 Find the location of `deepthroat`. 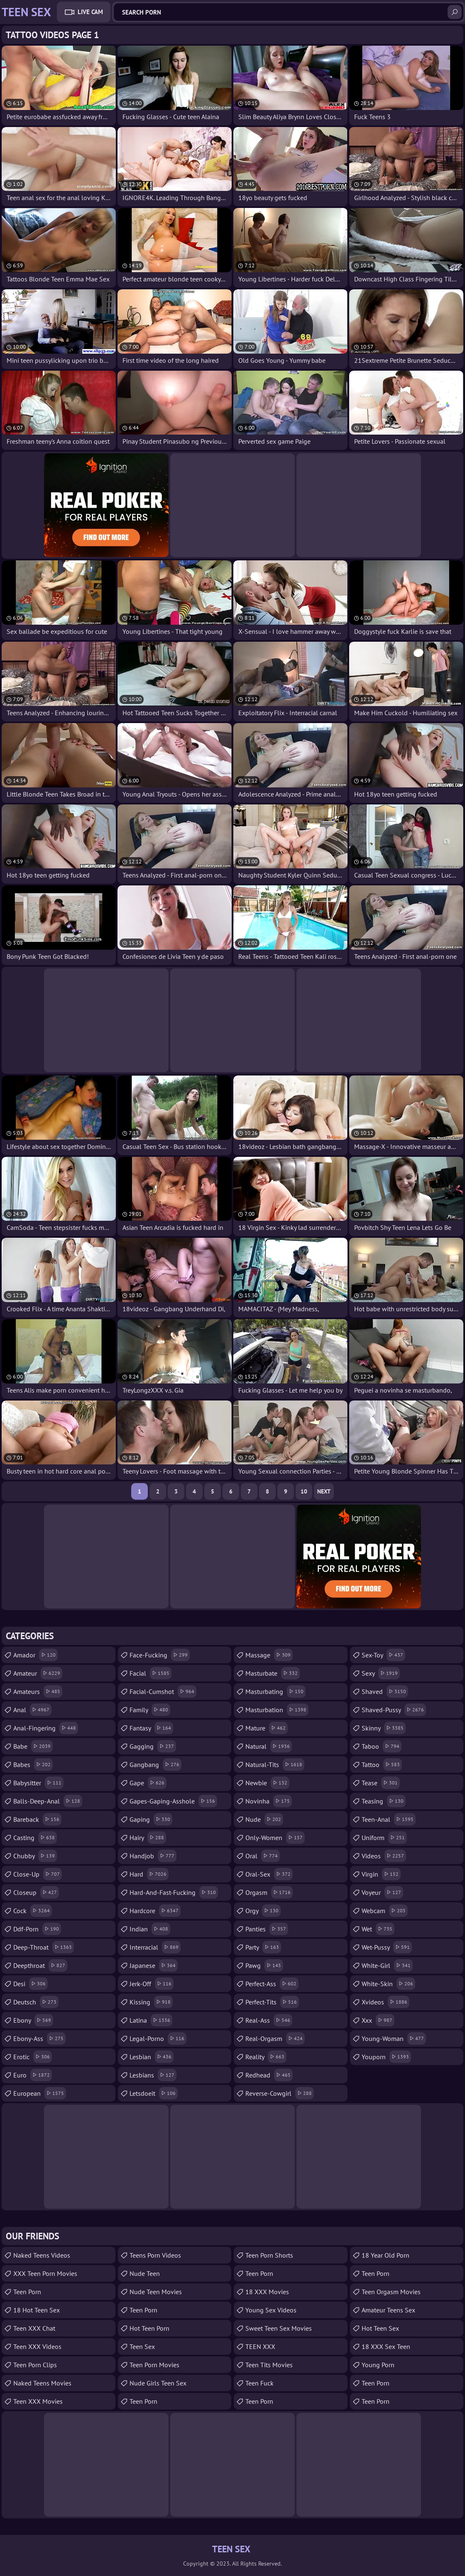

deepthroat is located at coordinates (40, 1965).